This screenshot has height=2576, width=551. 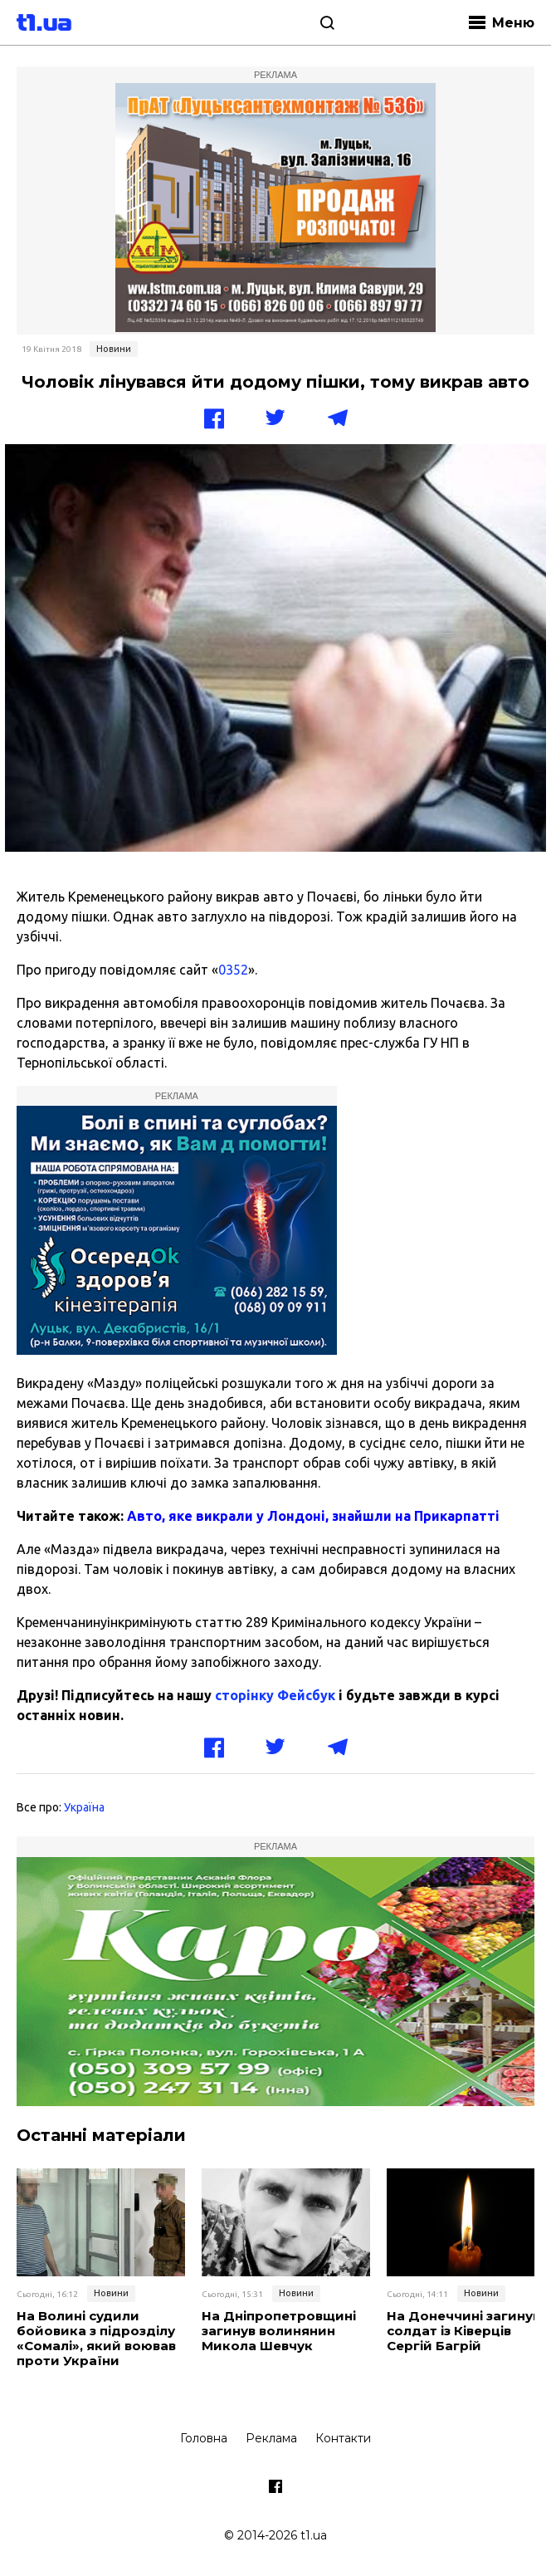 I want to click on 0352, so click(x=233, y=969).